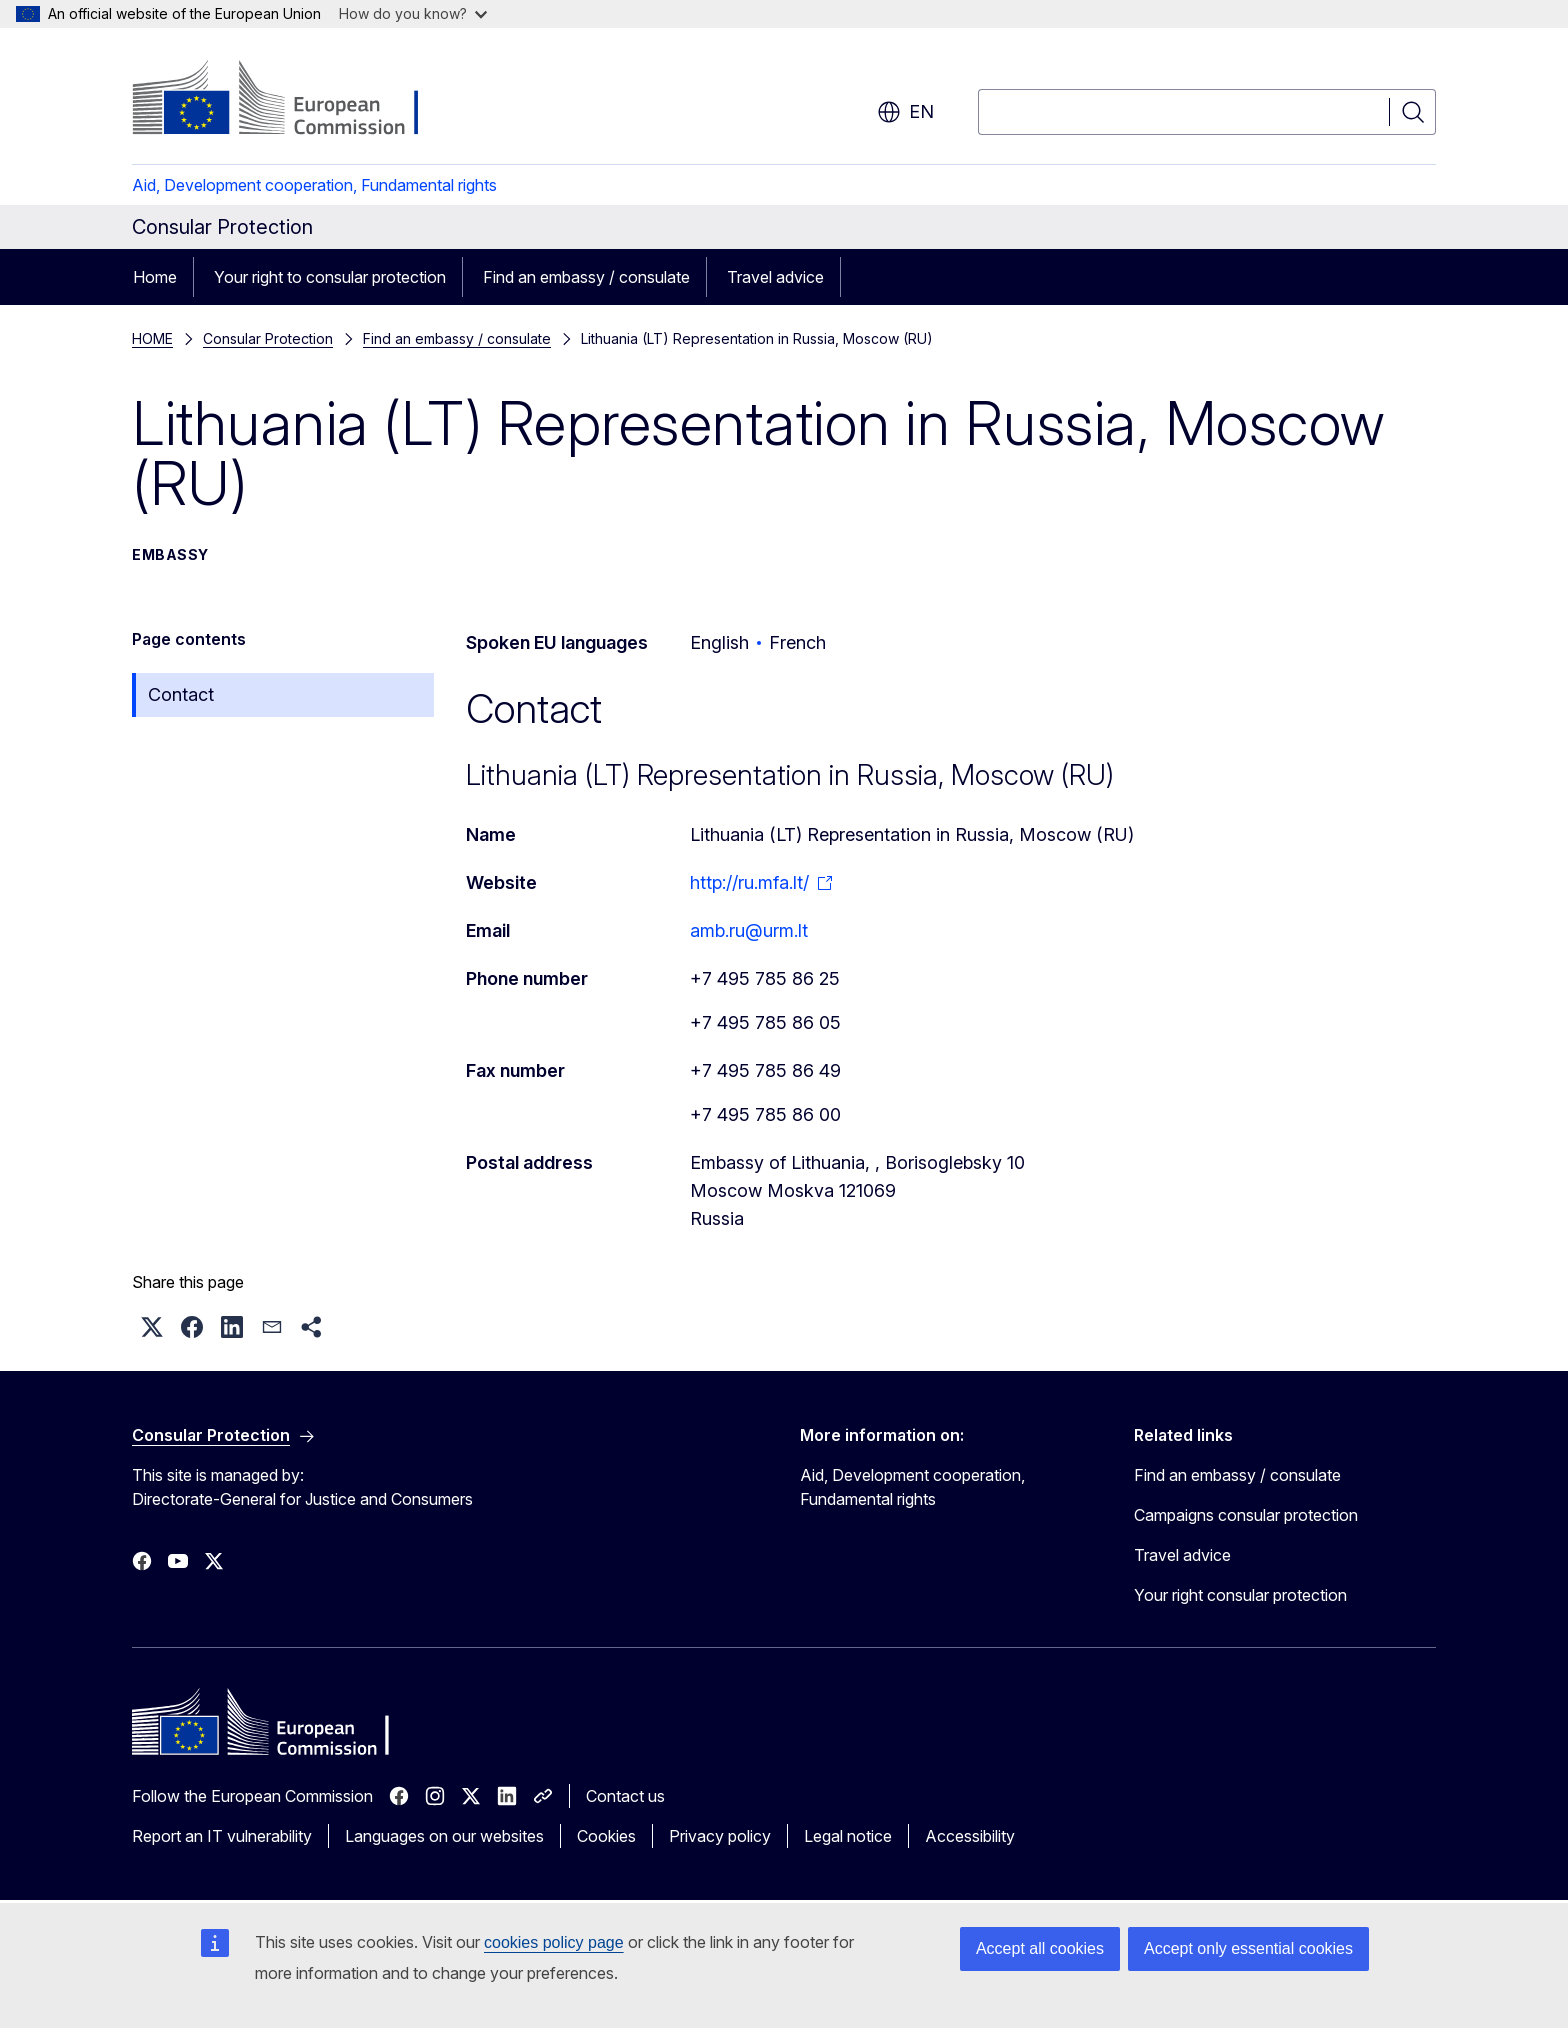  I want to click on [button], so click(152, 1327).